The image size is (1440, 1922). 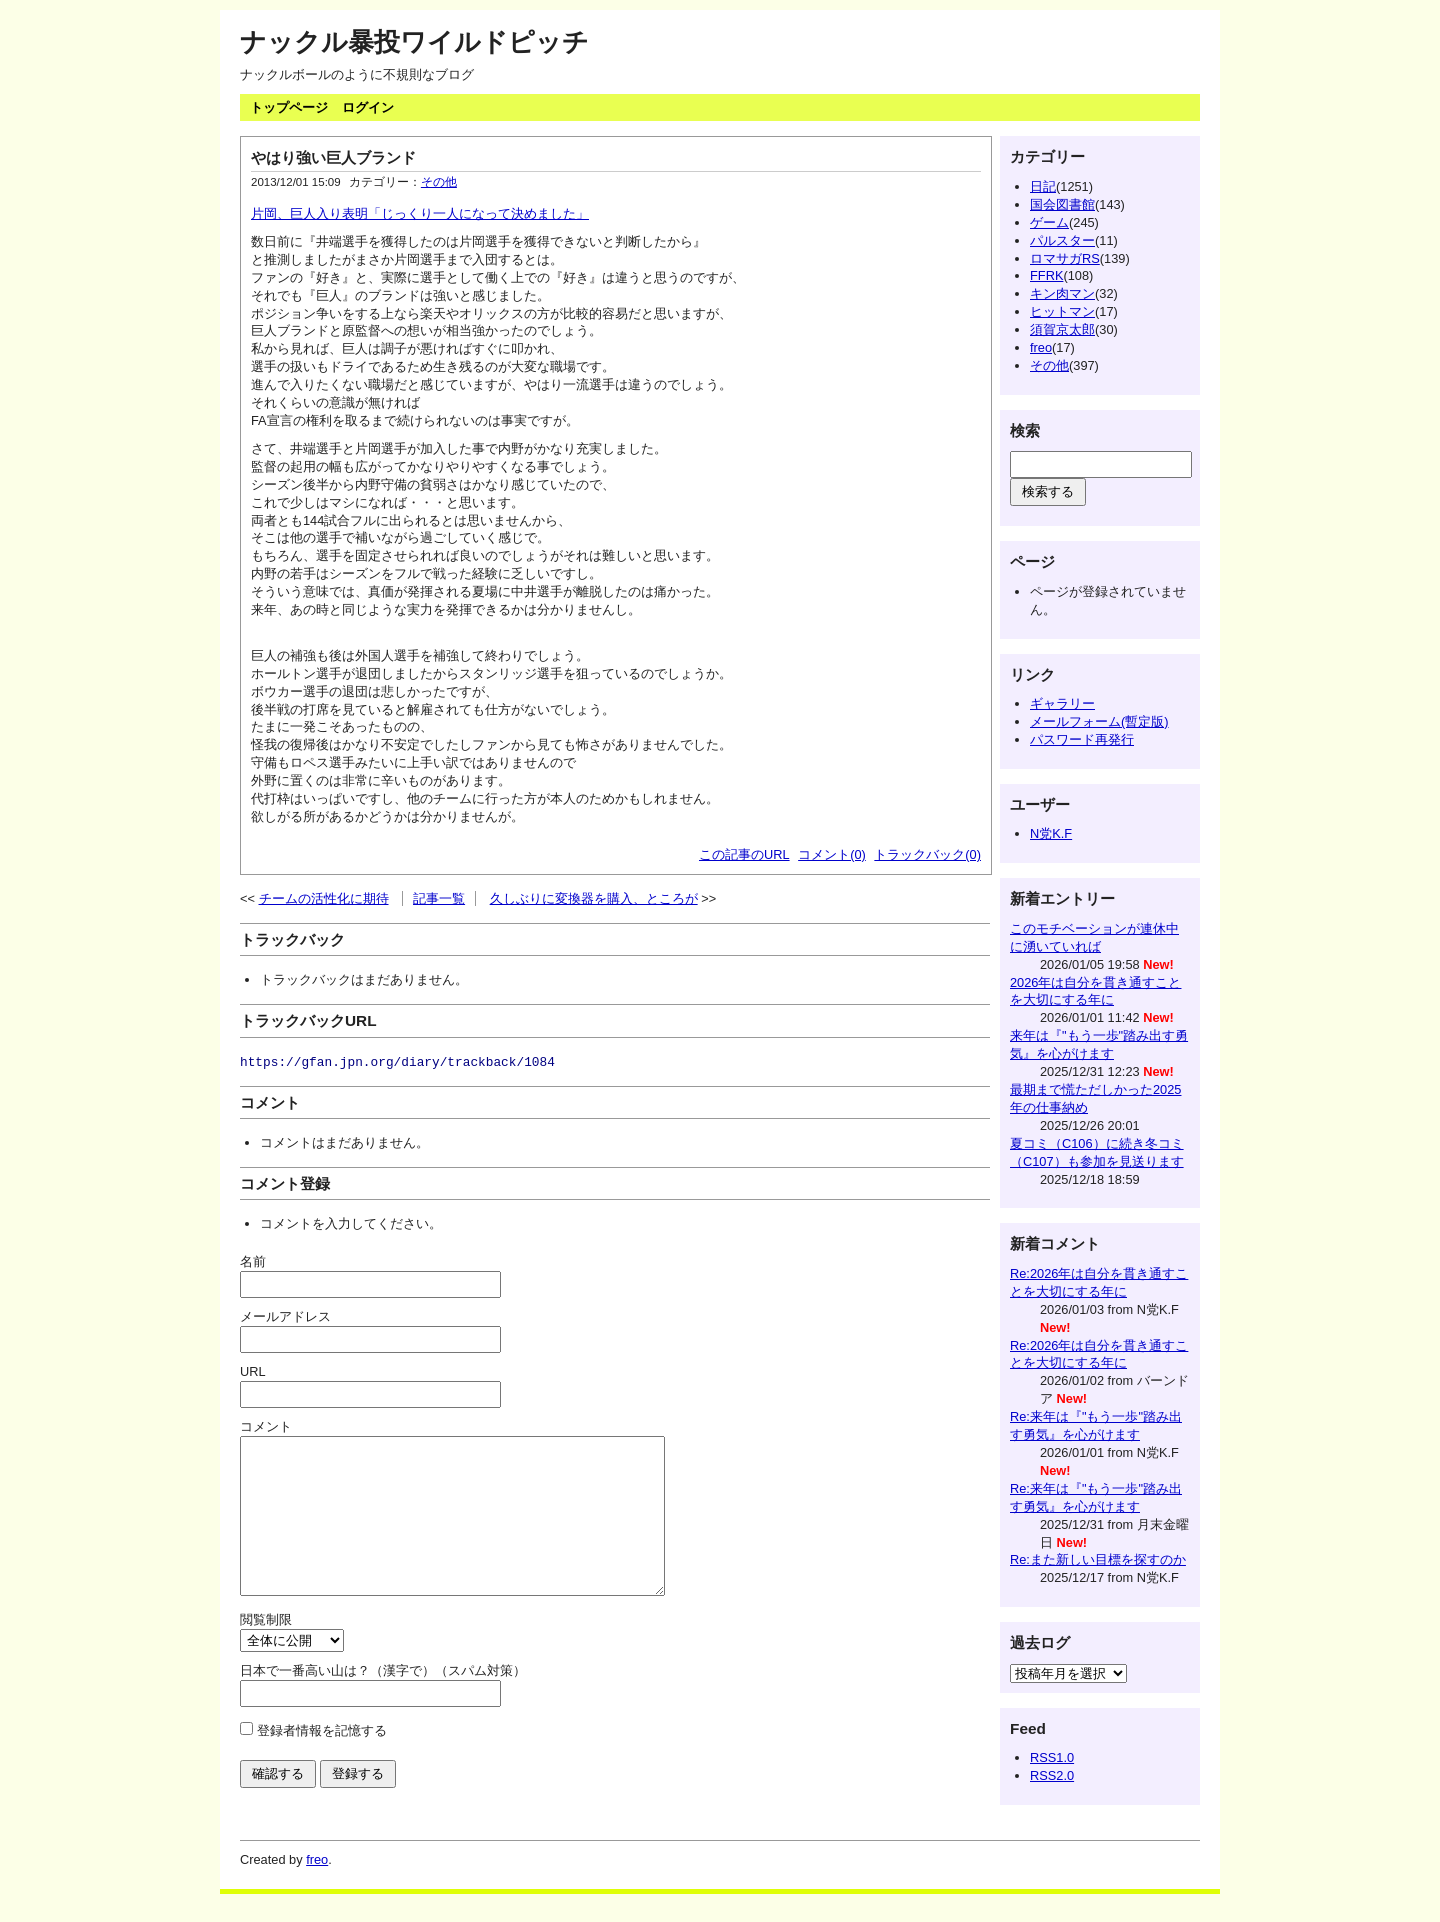 I want to click on その他, so click(x=439, y=182).